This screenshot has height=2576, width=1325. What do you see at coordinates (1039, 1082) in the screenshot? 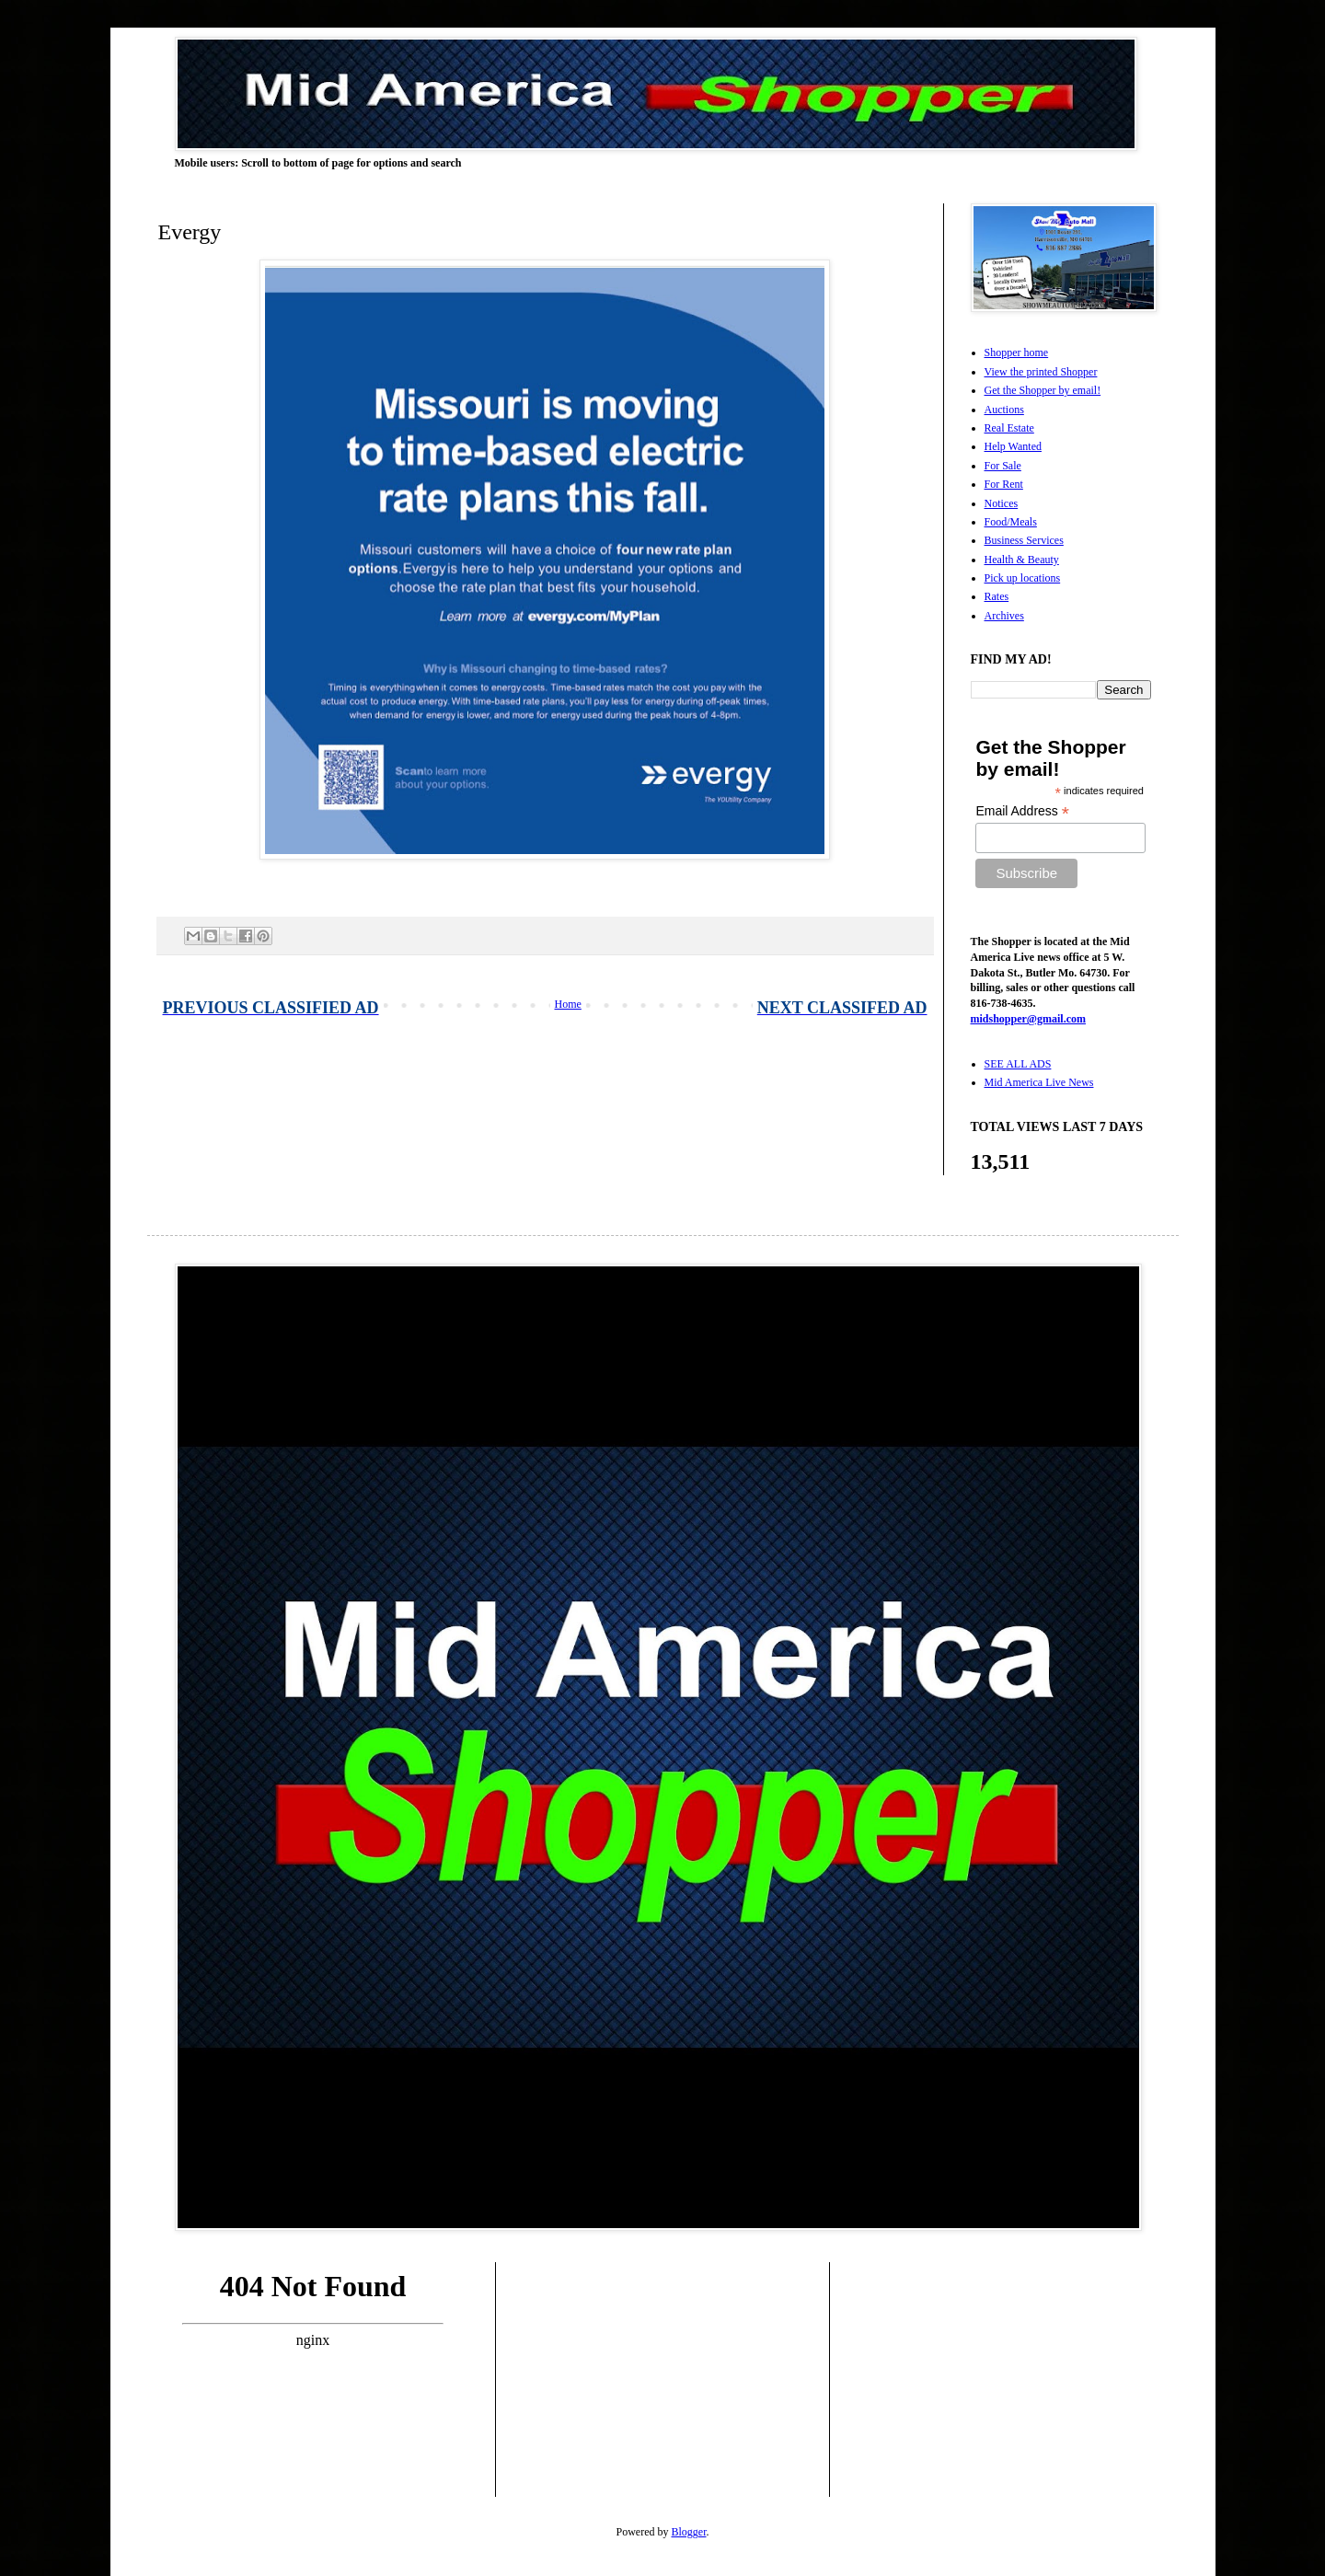
I see `Mid America Live News` at bounding box center [1039, 1082].